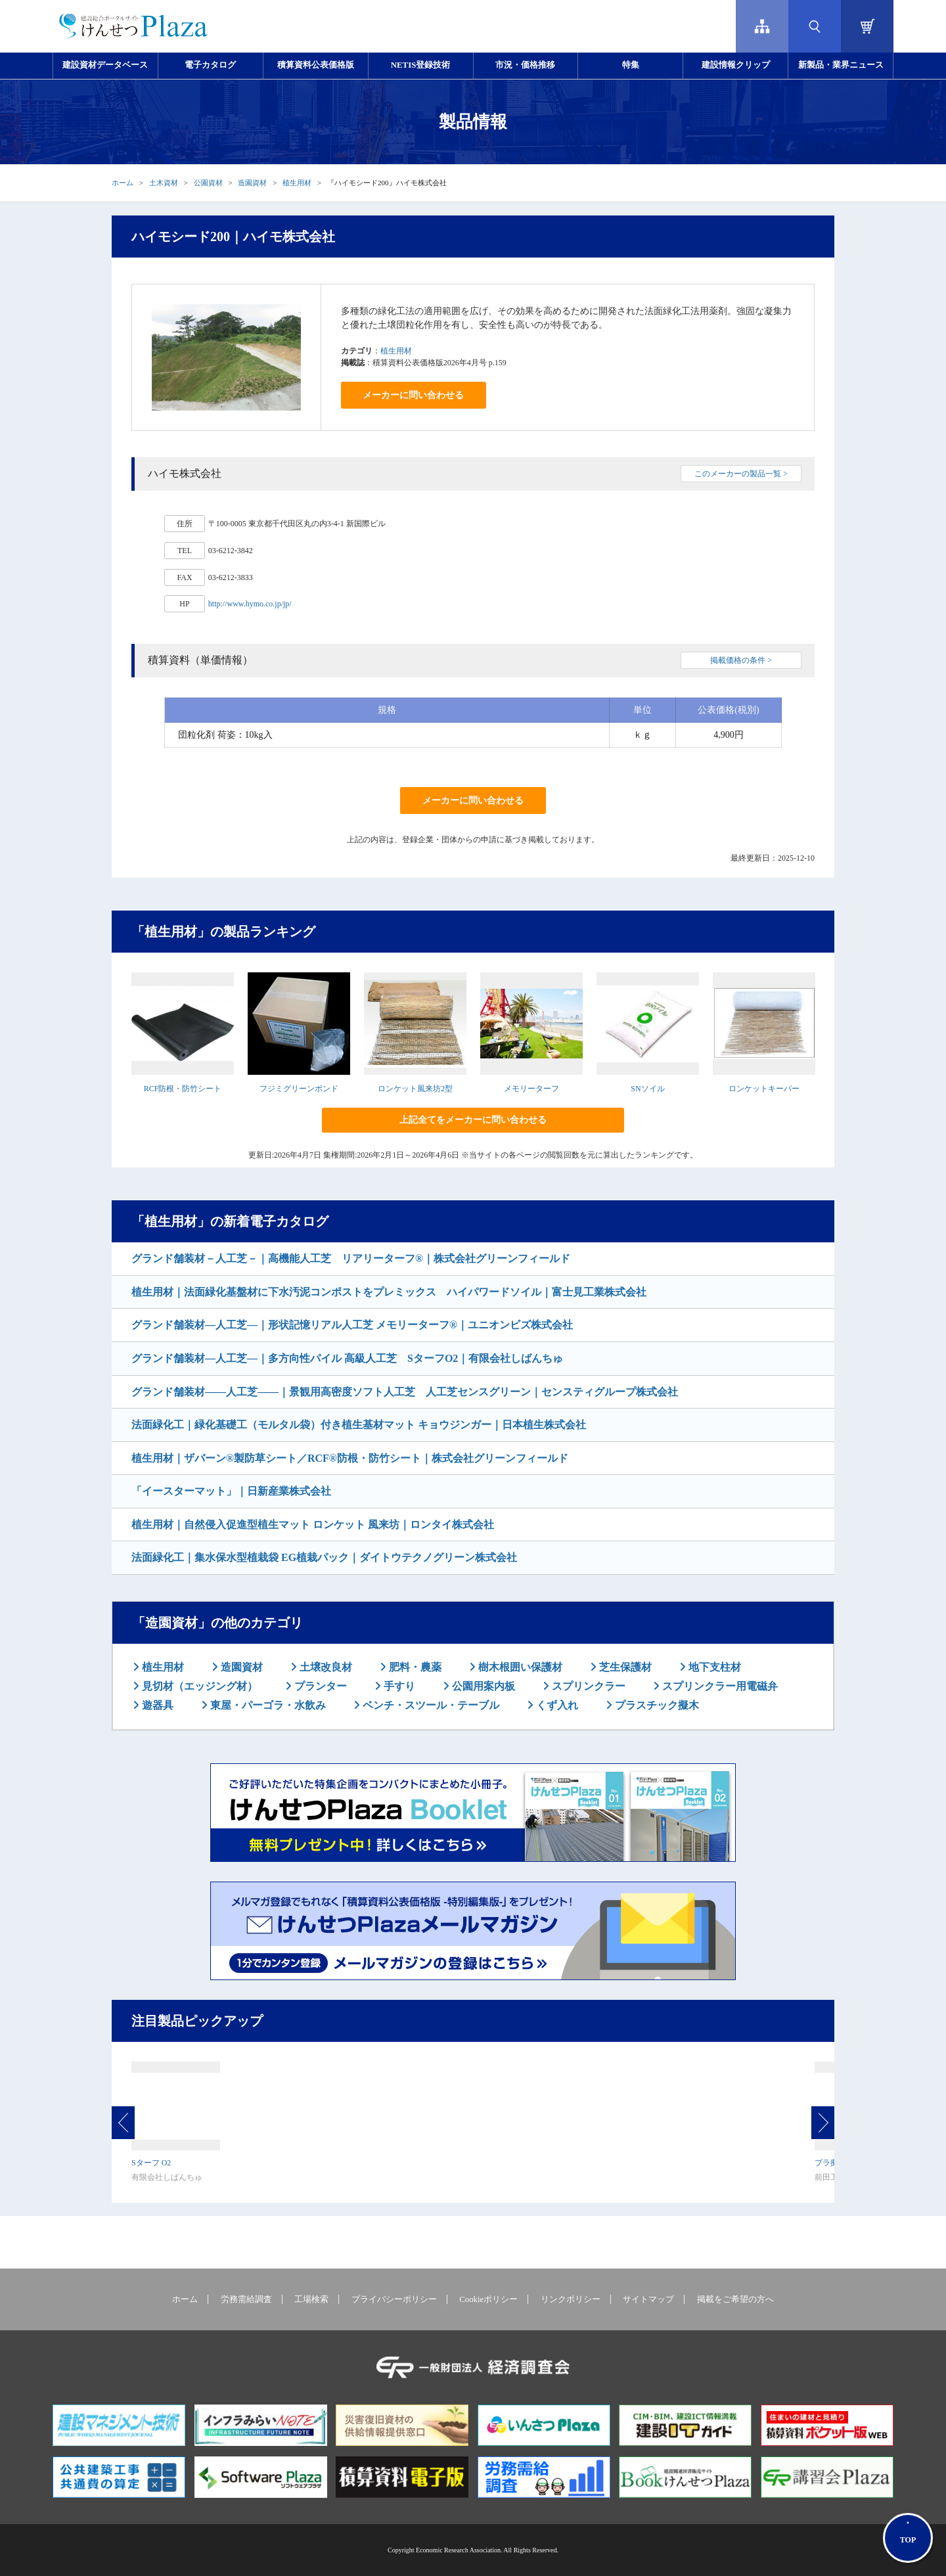  What do you see at coordinates (388, 1292) in the screenshot?
I see `植生用材｜法面緑化基盤材に下水汚泥コンポストをプレミックス ハイパワードソイル｜富士見工業株式会社` at bounding box center [388, 1292].